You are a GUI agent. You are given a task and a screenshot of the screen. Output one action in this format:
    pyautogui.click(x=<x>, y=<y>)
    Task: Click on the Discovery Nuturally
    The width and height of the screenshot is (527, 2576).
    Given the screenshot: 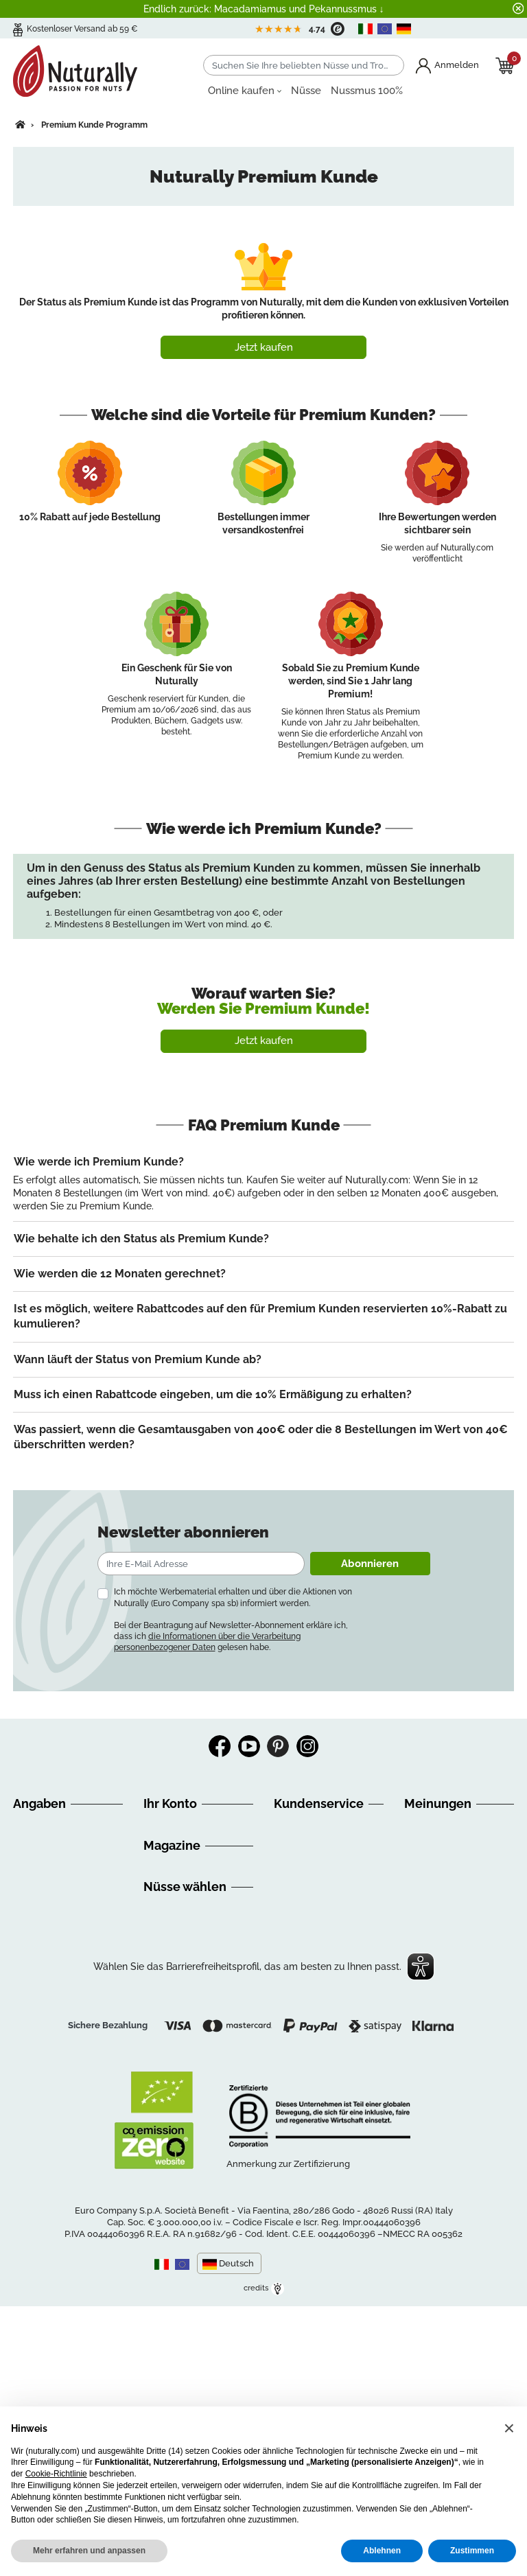 What is the action you would take?
    pyautogui.click(x=188, y=1993)
    